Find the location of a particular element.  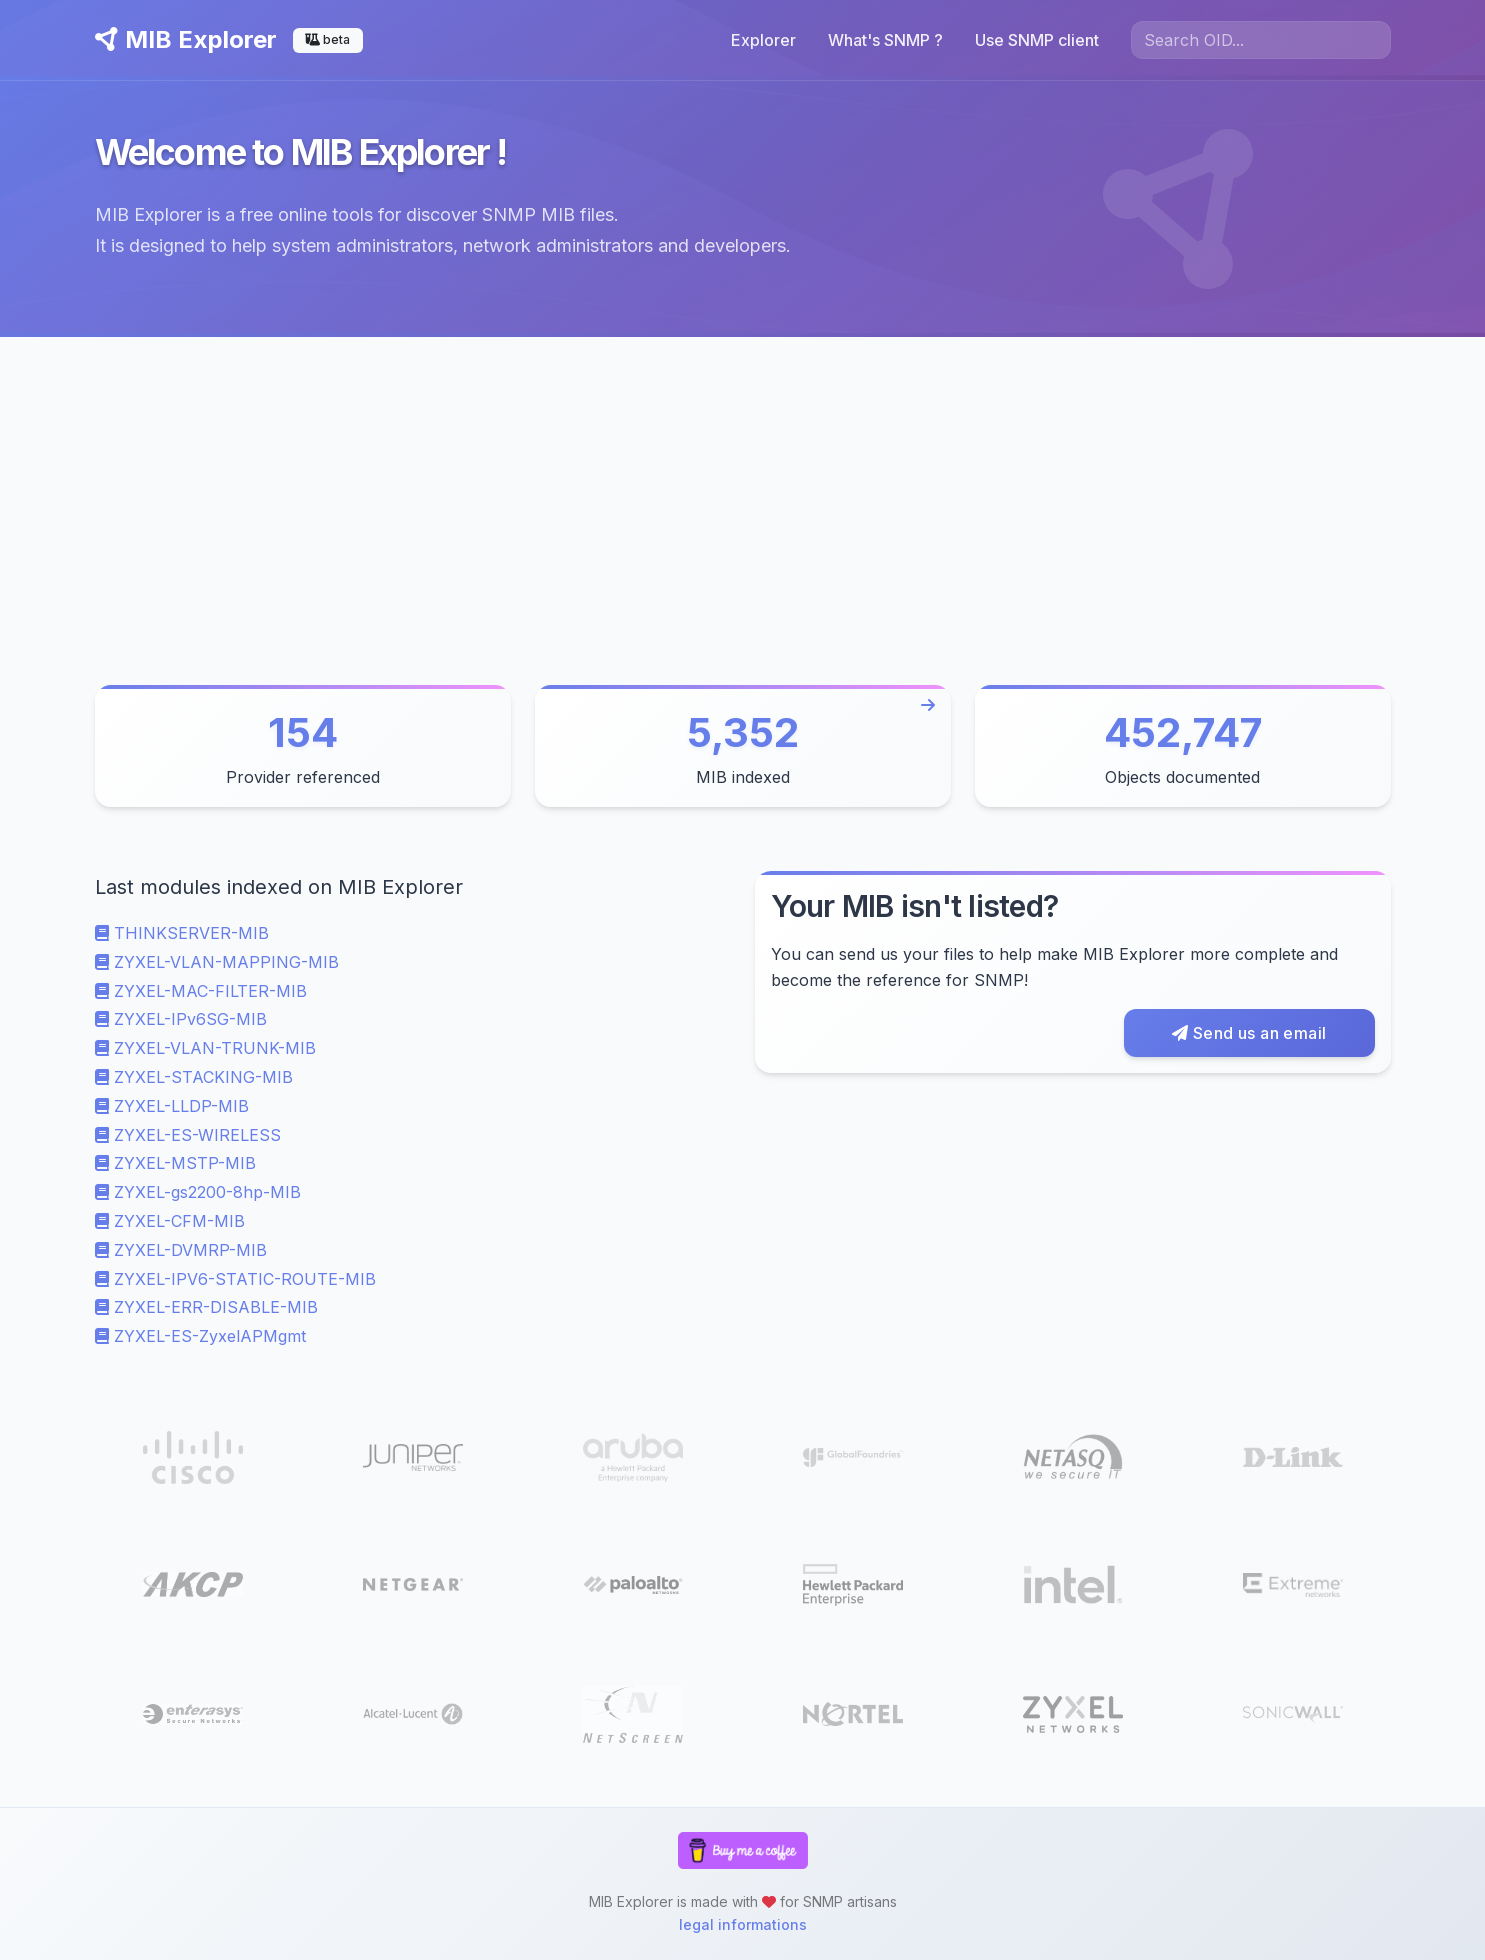

legal informations is located at coordinates (743, 1924).